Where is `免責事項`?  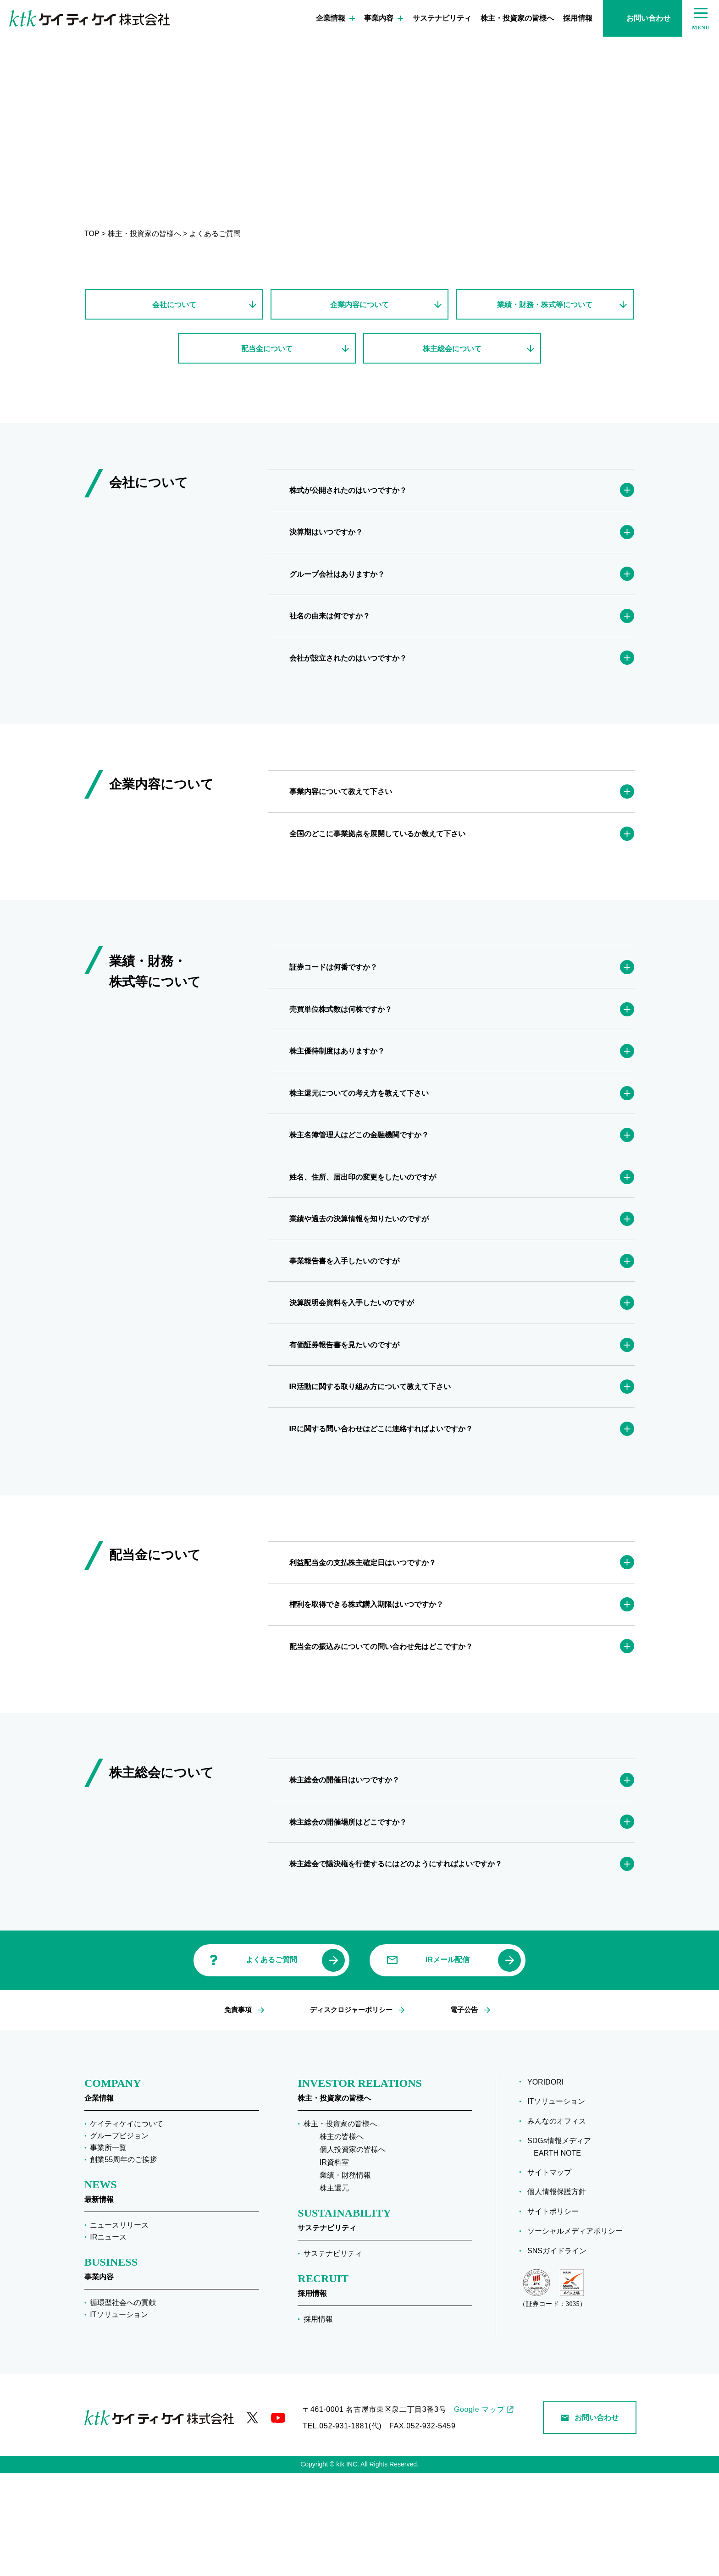
免責事項 is located at coordinates (239, 2113).